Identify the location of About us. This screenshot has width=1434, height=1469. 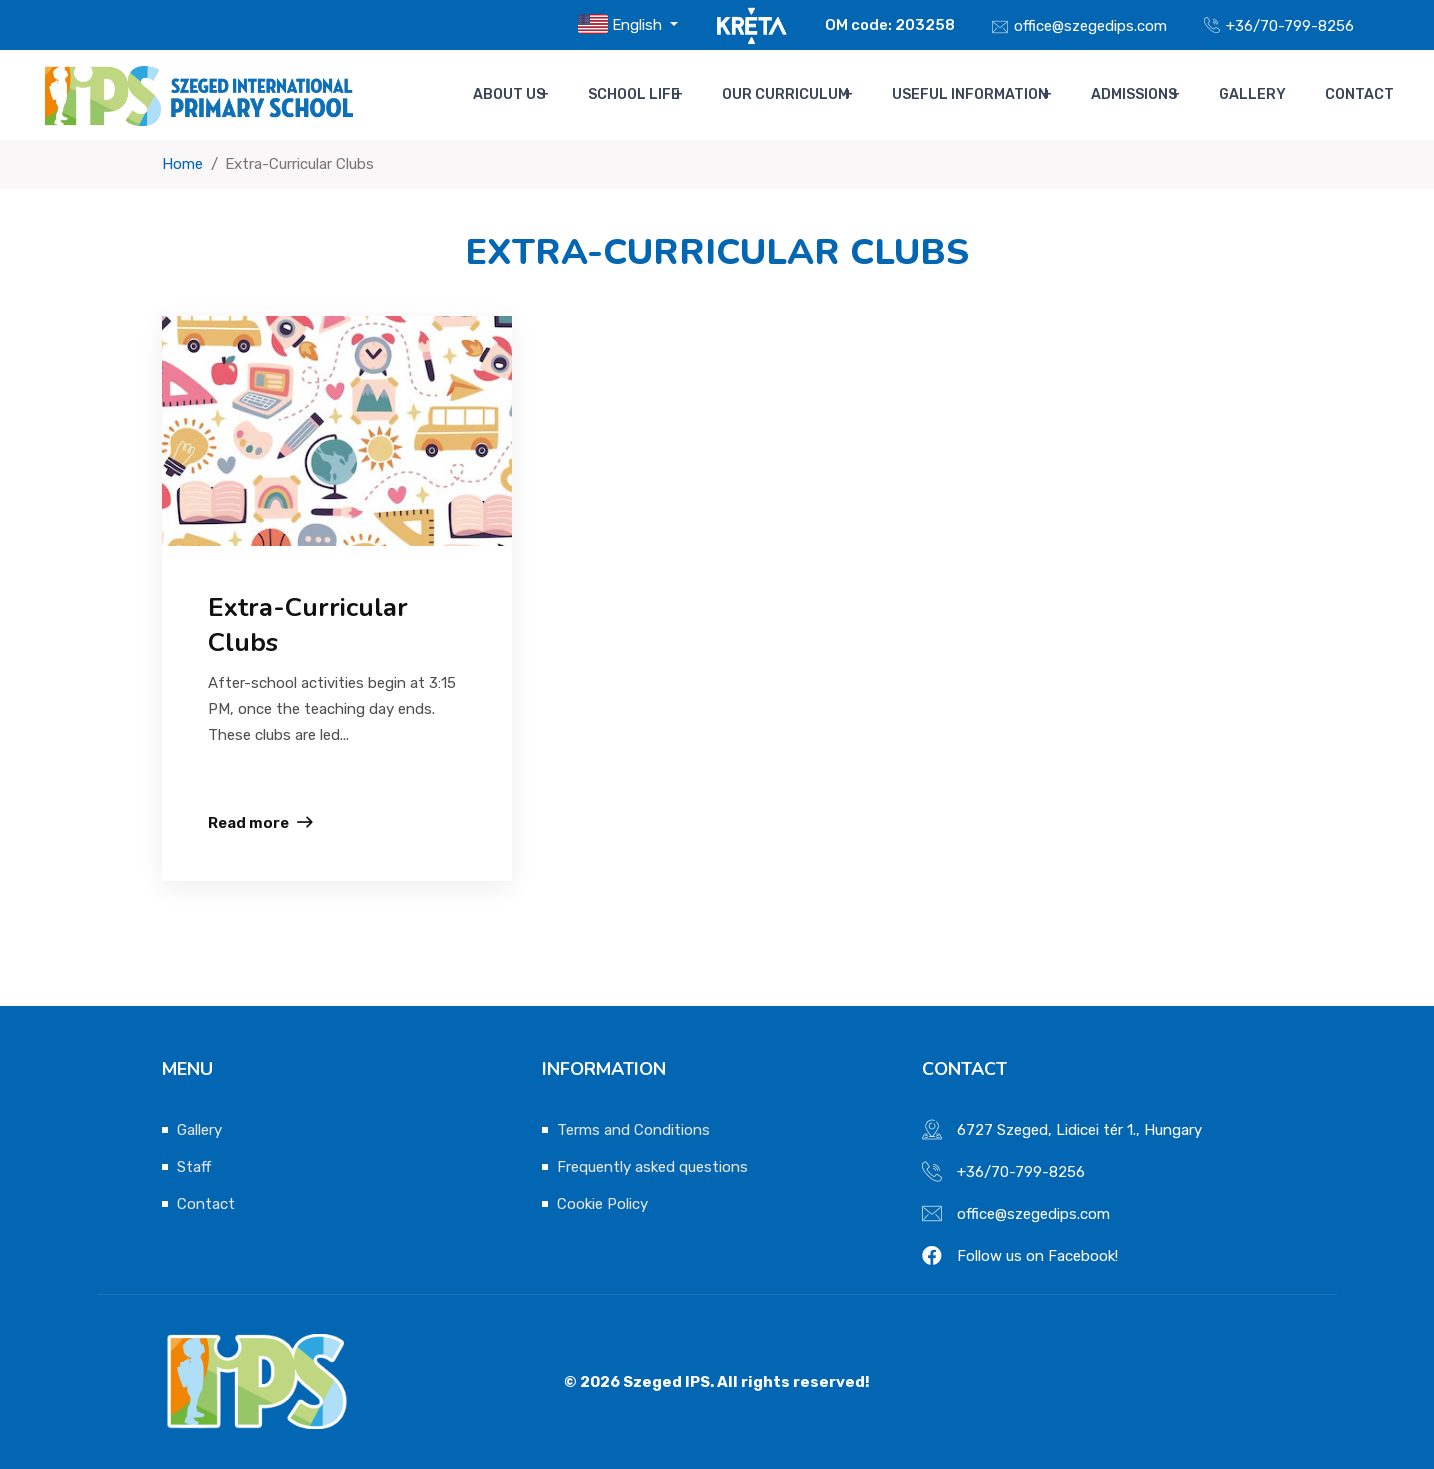
(533, 95).